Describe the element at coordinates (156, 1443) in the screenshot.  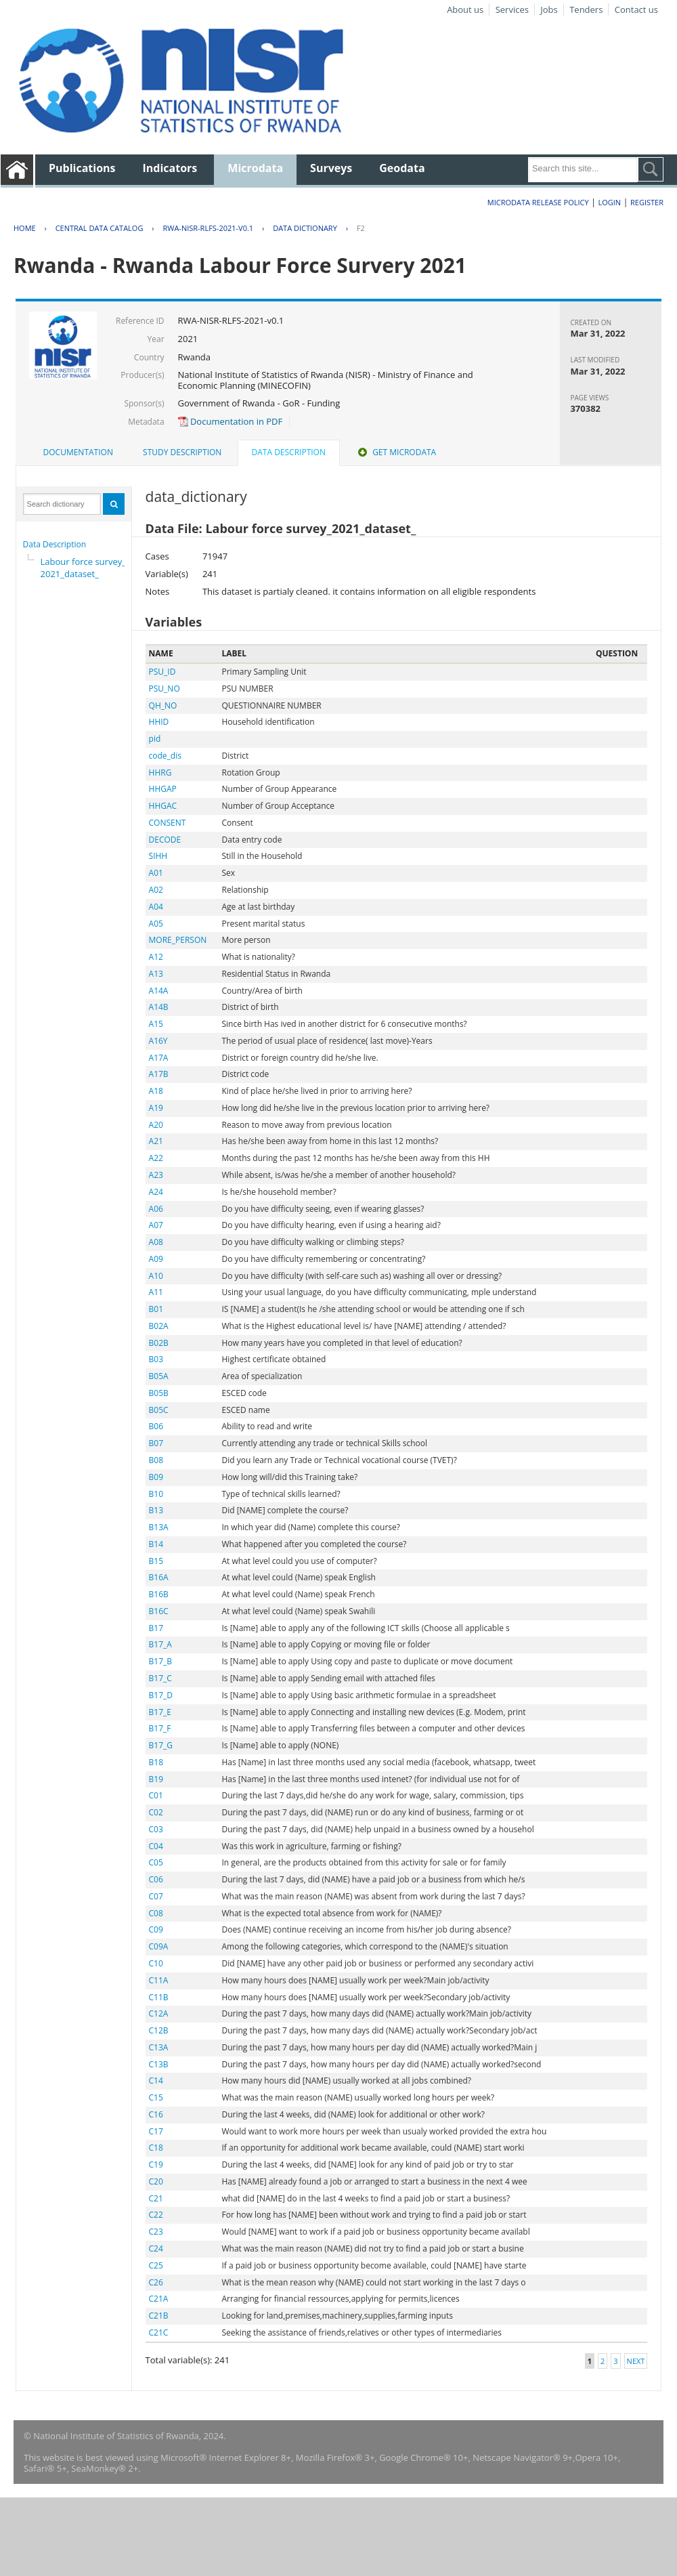
I see `B07` at that location.